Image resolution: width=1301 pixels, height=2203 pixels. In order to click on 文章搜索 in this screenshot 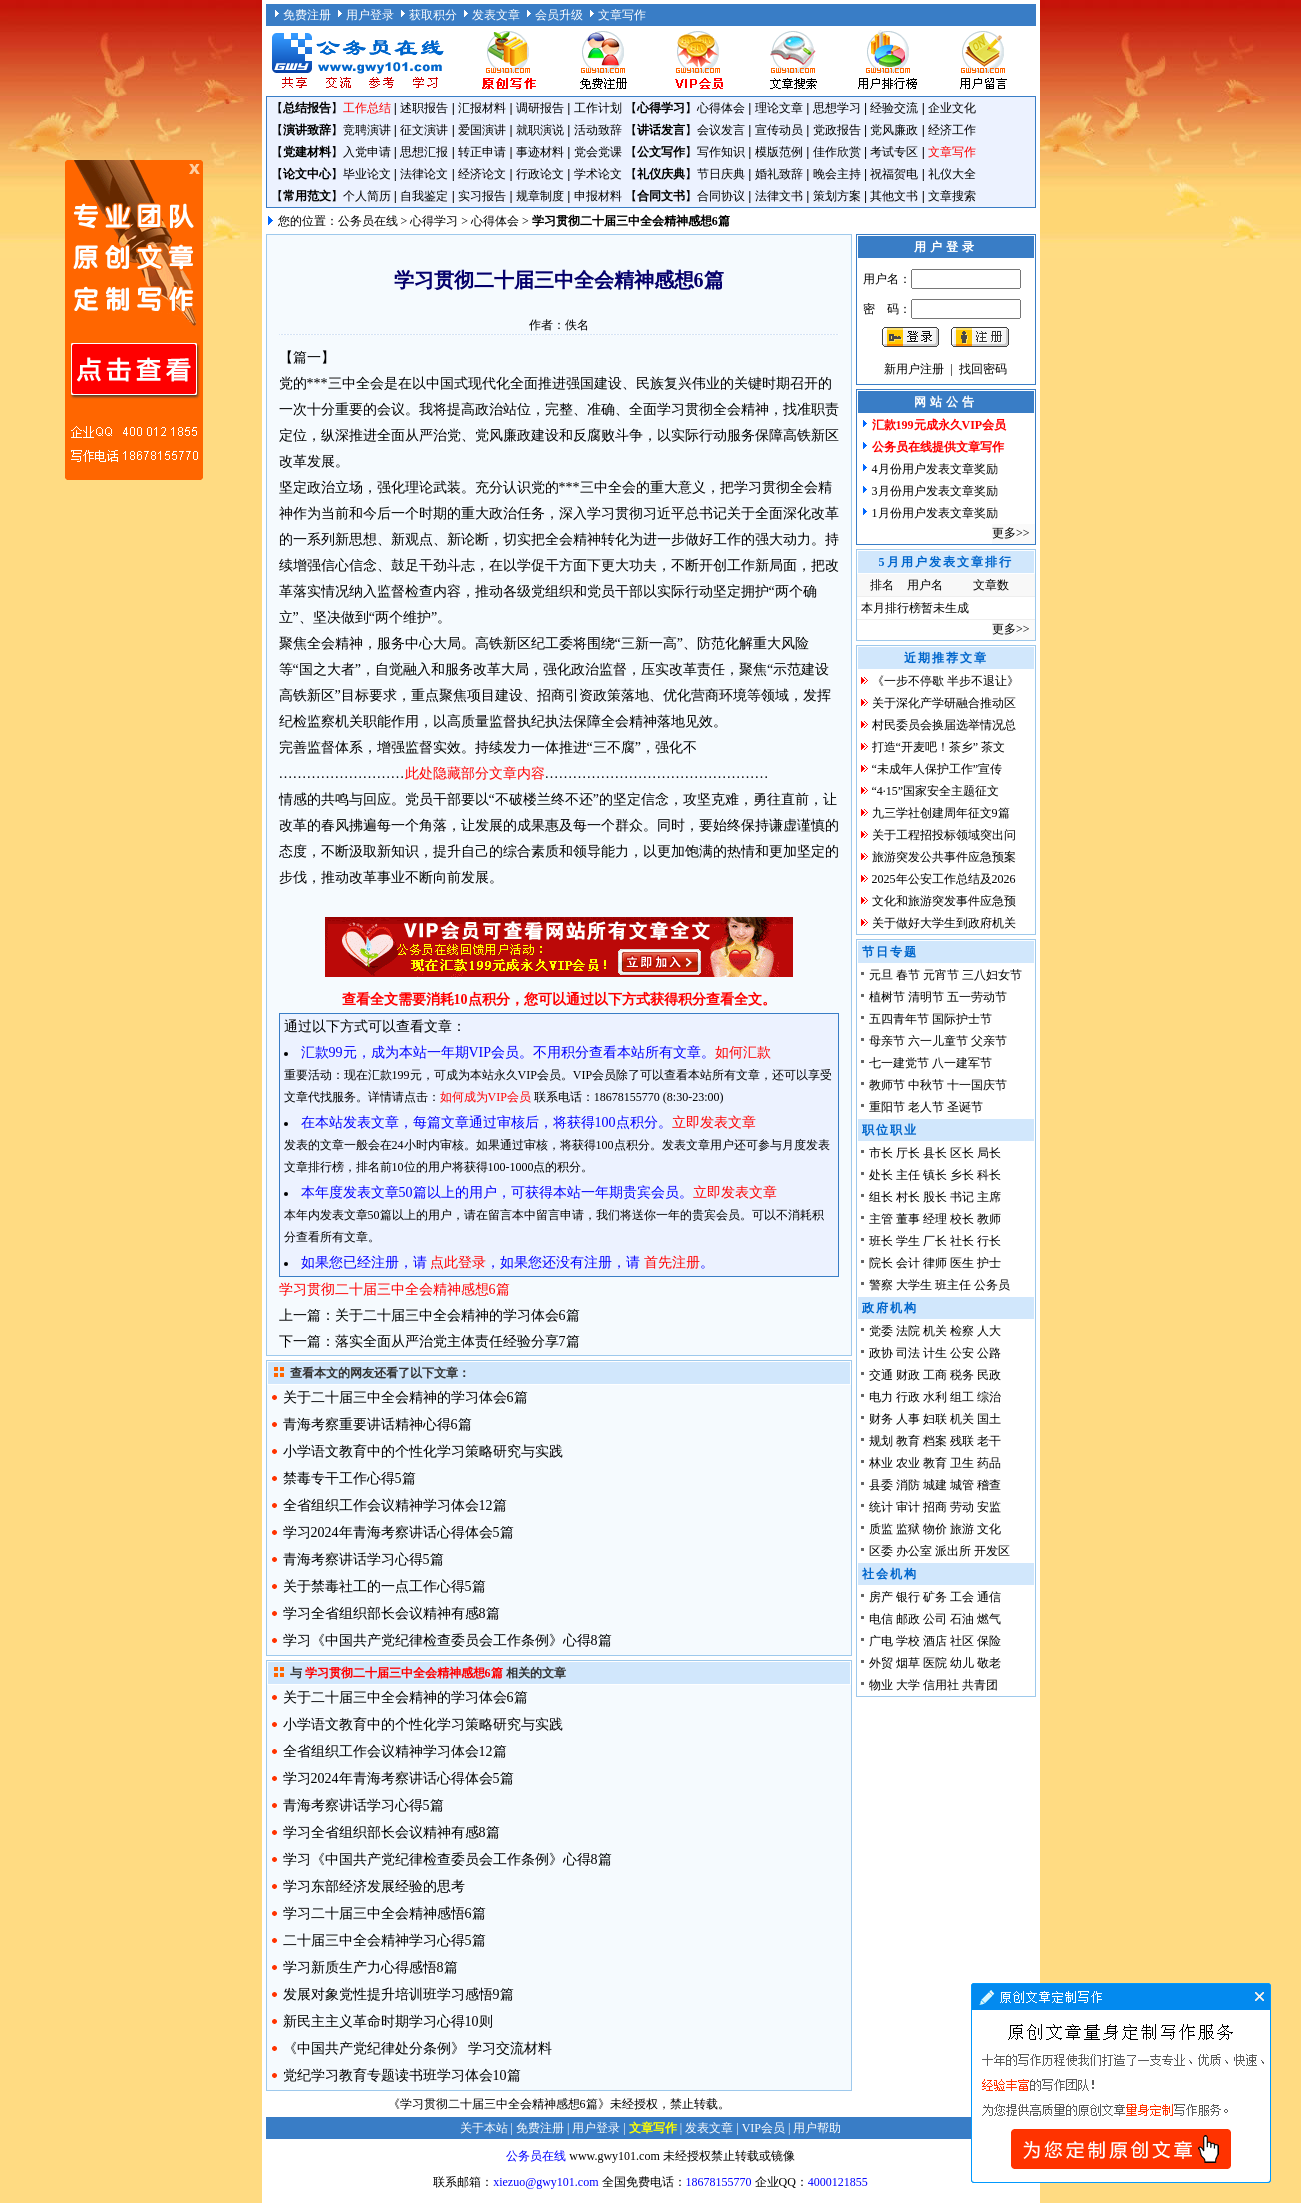, I will do `click(952, 196)`.